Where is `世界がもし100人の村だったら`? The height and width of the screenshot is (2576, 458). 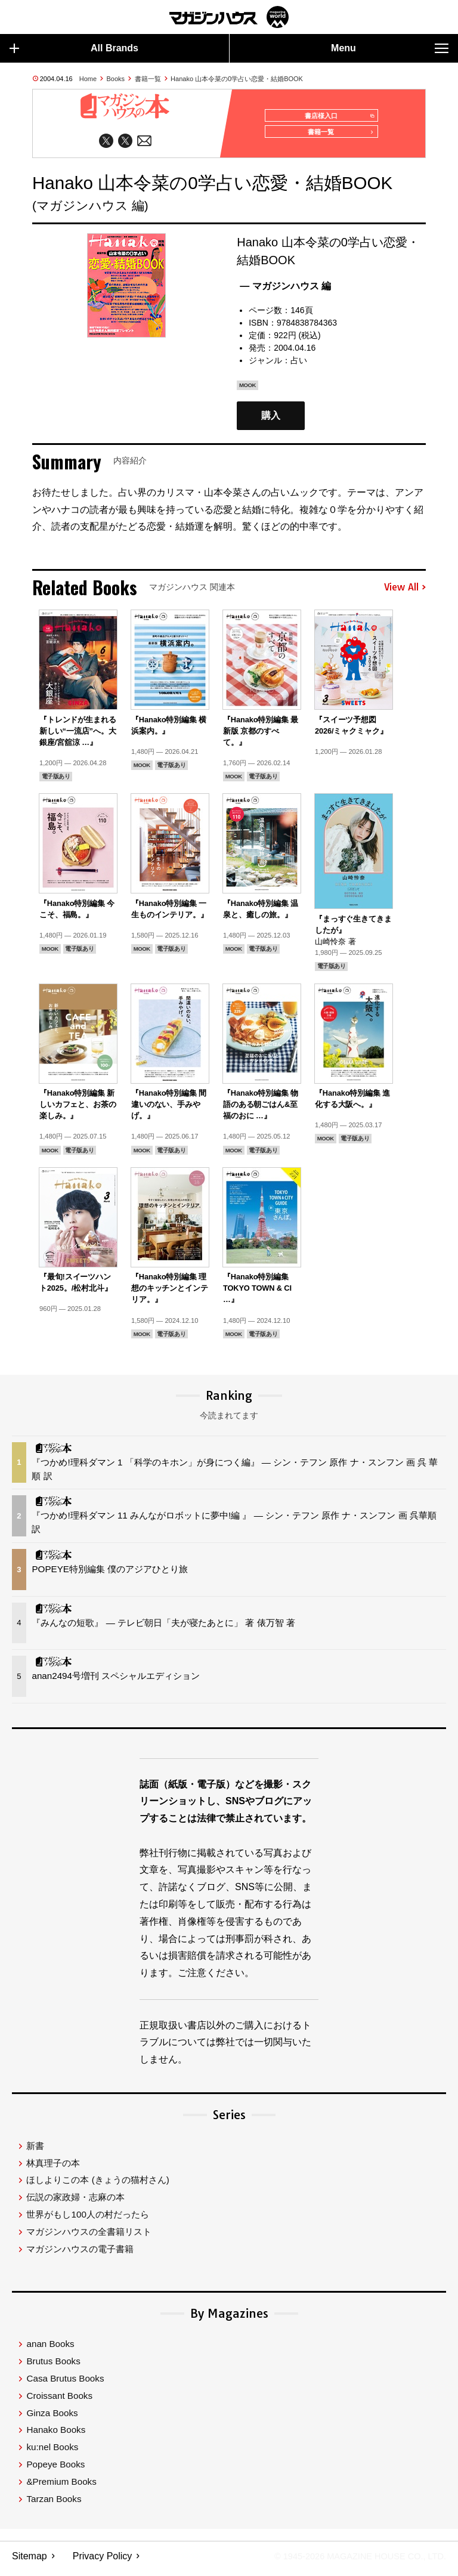 世界がもし100人の村だったら is located at coordinates (87, 2220).